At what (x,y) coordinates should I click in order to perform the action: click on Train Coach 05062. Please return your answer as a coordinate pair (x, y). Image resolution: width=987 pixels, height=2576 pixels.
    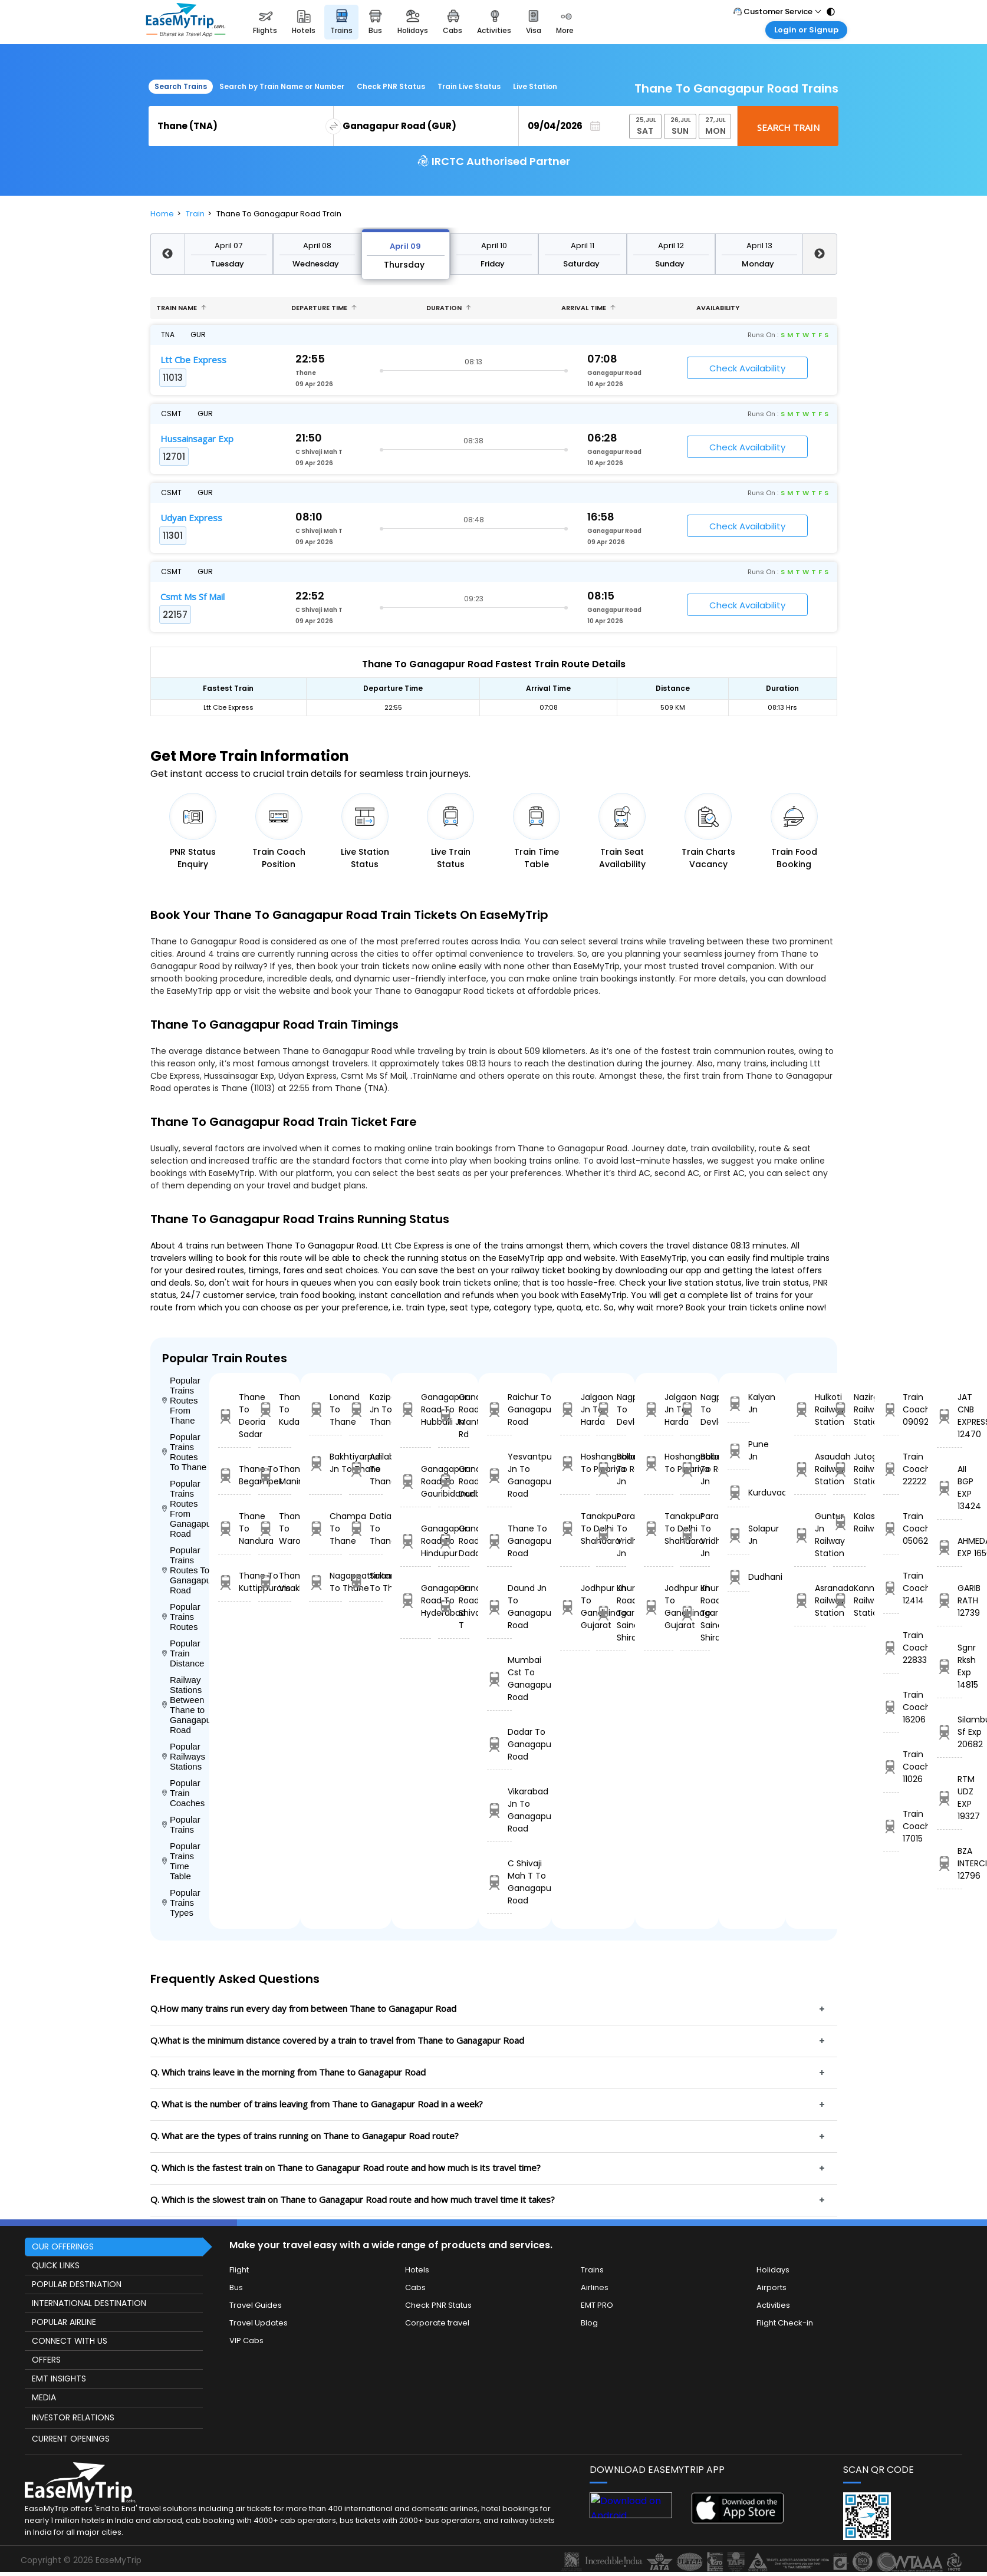
    Looking at the image, I should click on (891, 1528).